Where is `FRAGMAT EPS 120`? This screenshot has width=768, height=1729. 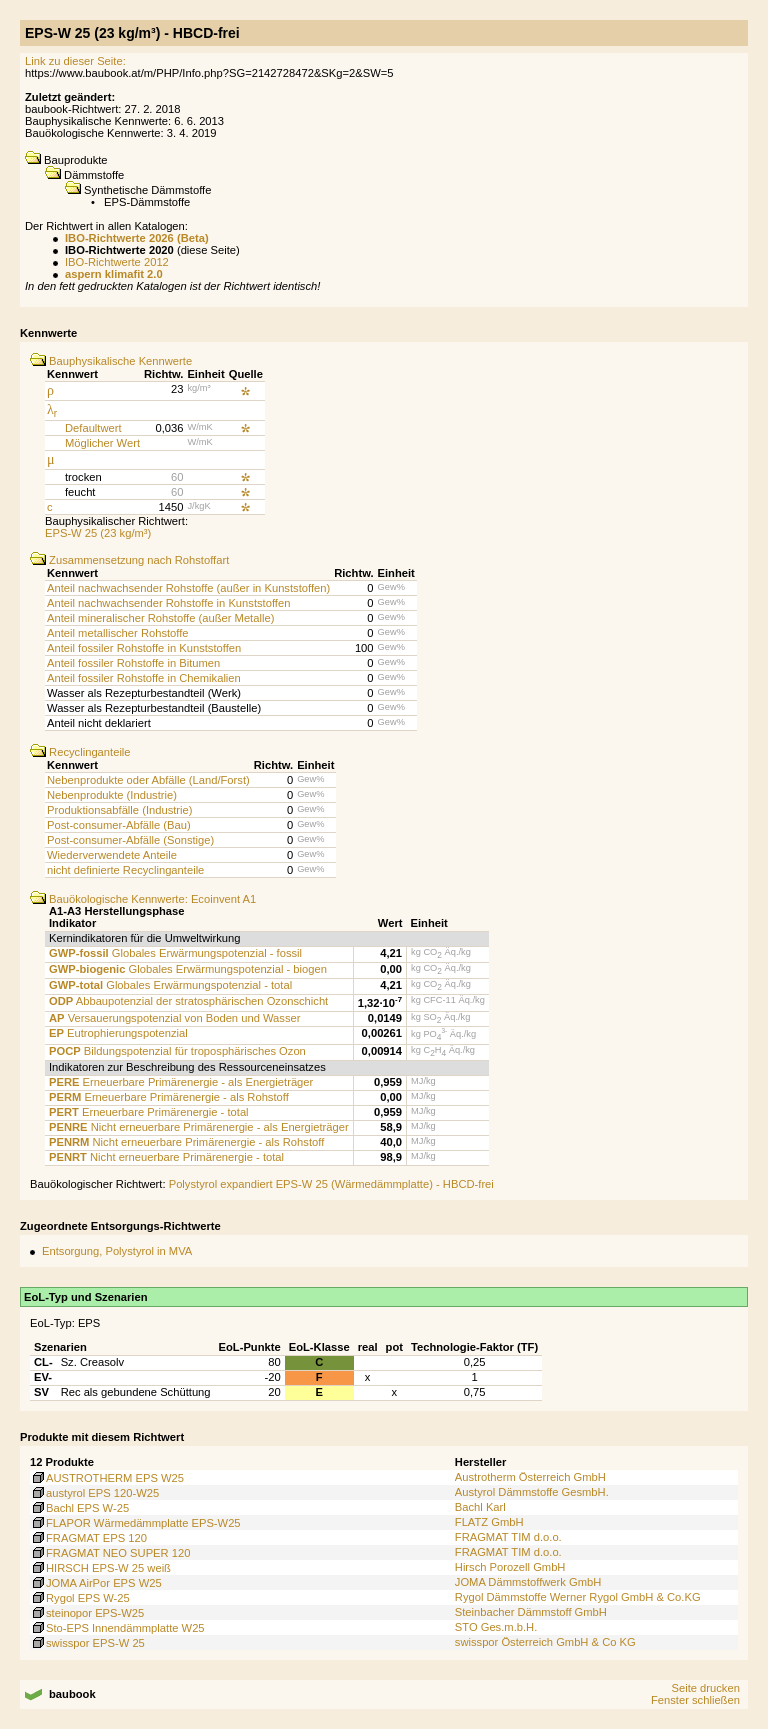
FRAGMAT EPS 120 is located at coordinates (88, 1538).